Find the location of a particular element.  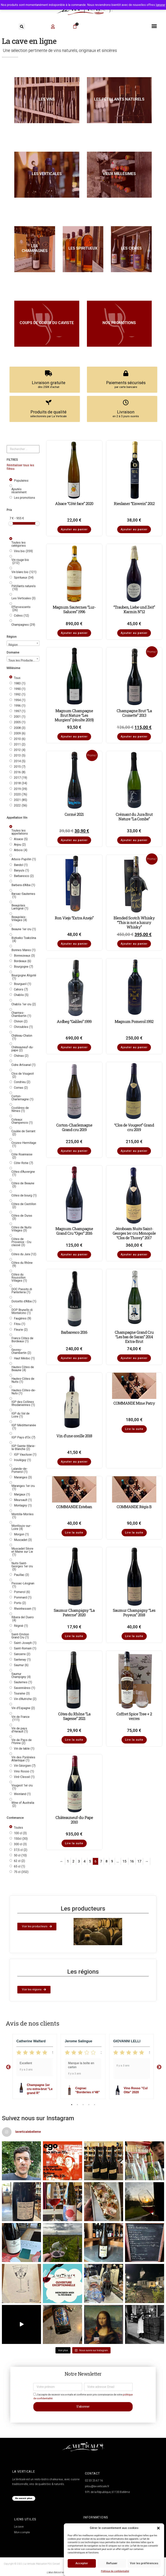

Bizkaiko Txakolina is located at coordinates (23, 939).